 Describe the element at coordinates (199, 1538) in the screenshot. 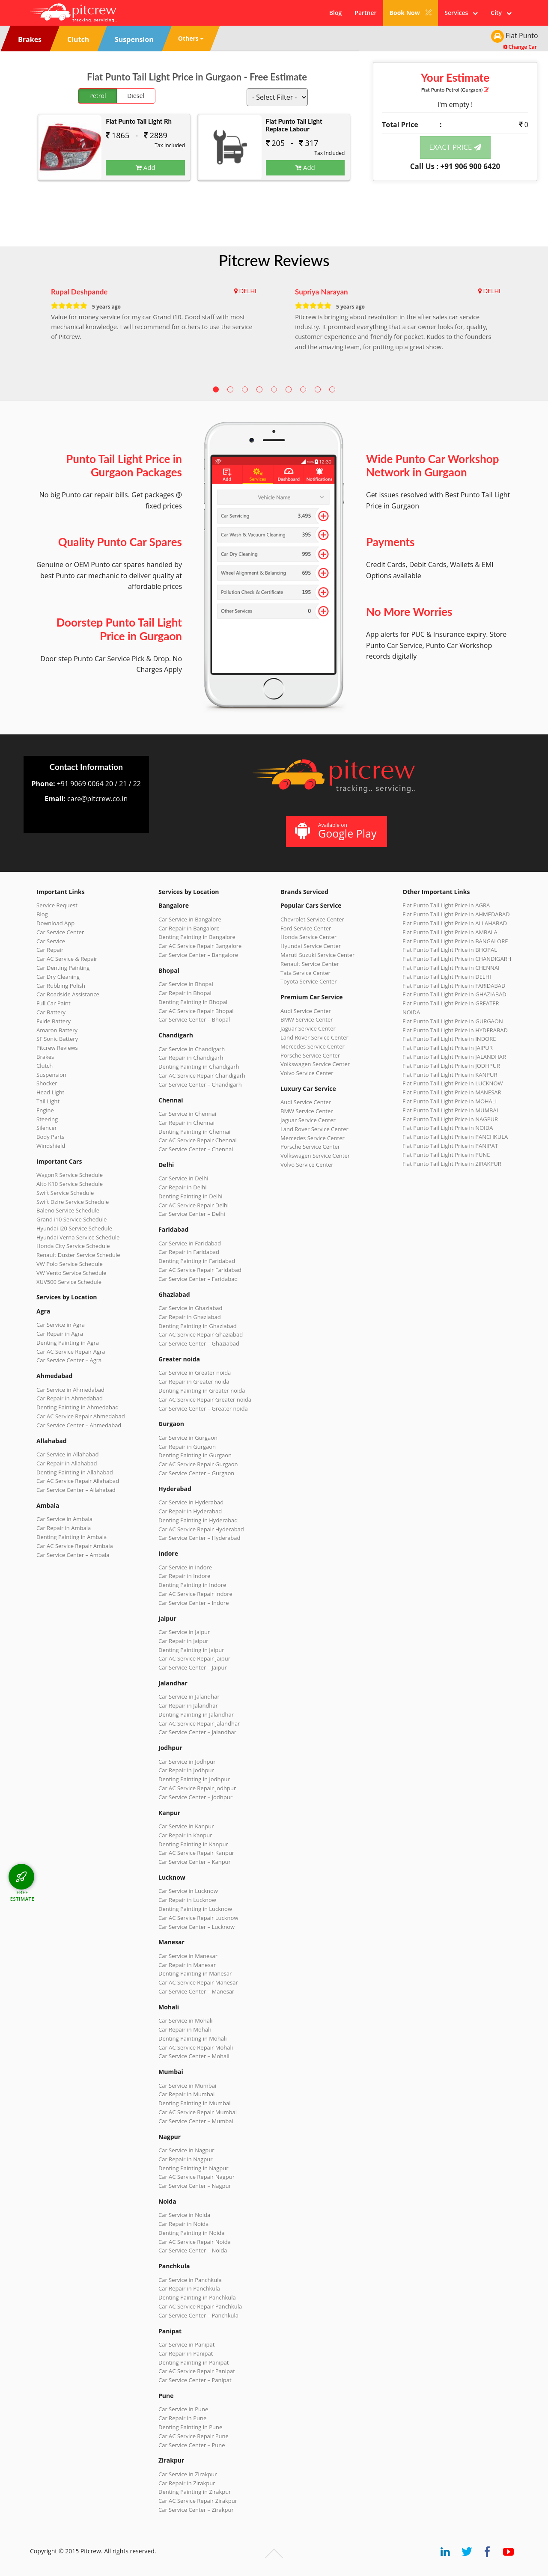

I see `Car Service Center – Hyderabad` at that location.